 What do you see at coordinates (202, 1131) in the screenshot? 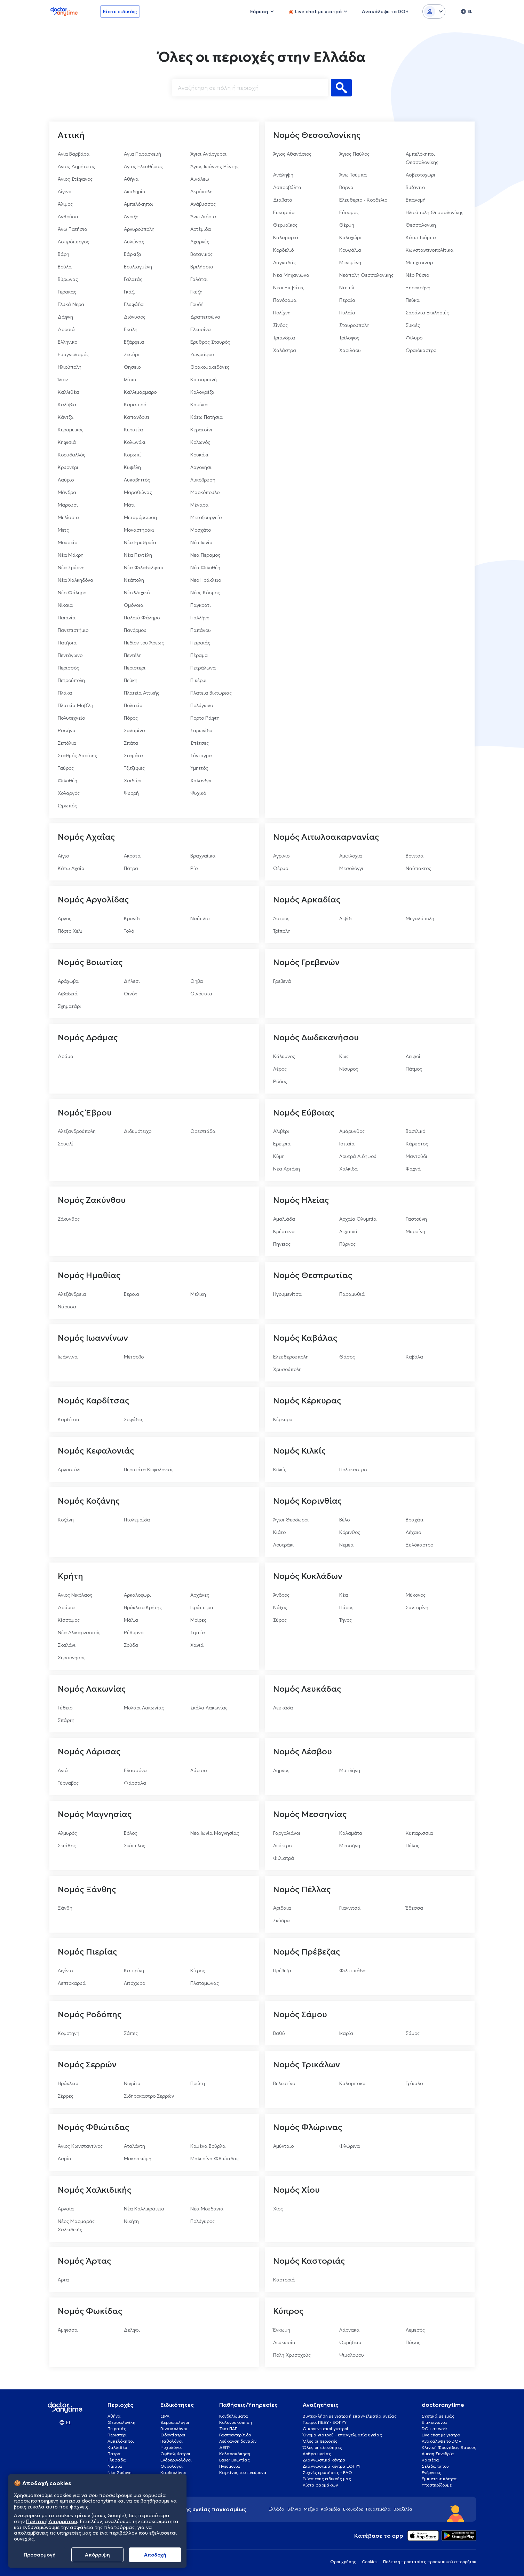
I see `Ορεστιάδα` at bounding box center [202, 1131].